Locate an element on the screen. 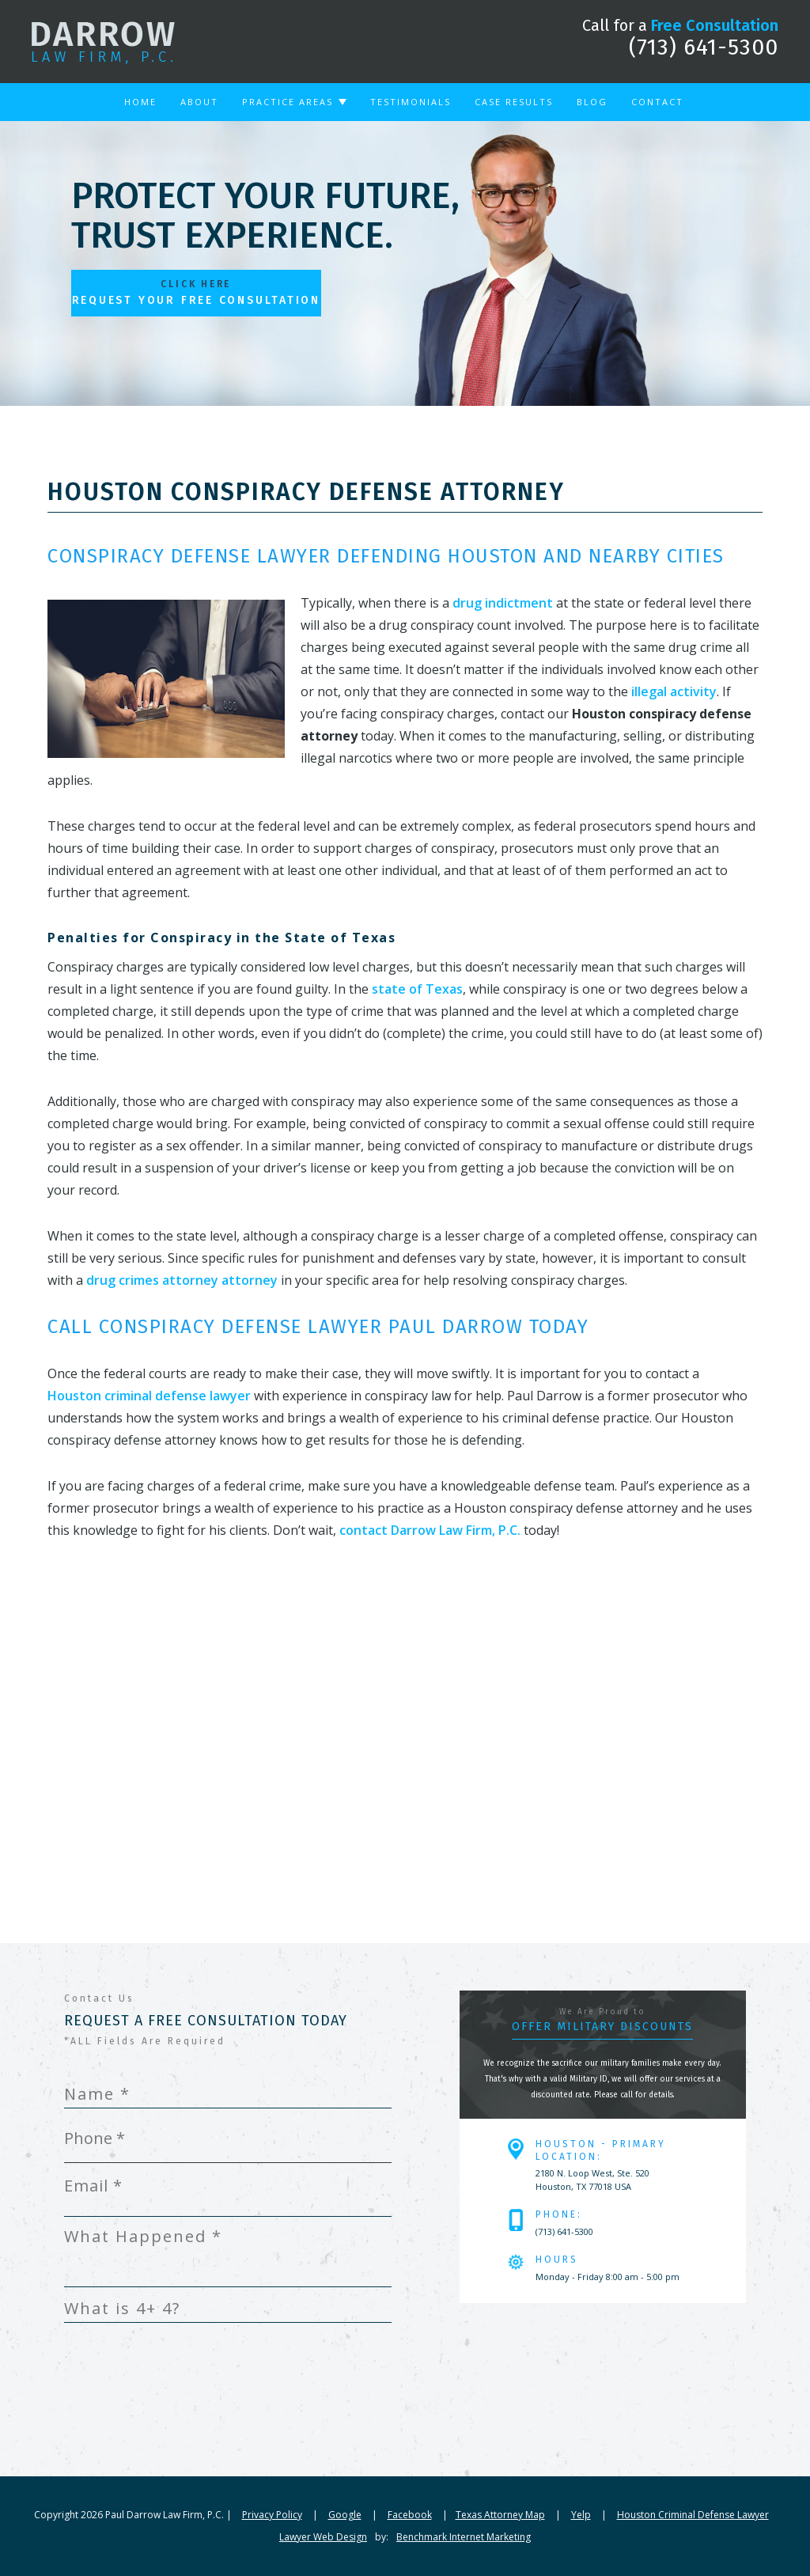 The height and width of the screenshot is (2576, 810). illegal activity is located at coordinates (674, 691).